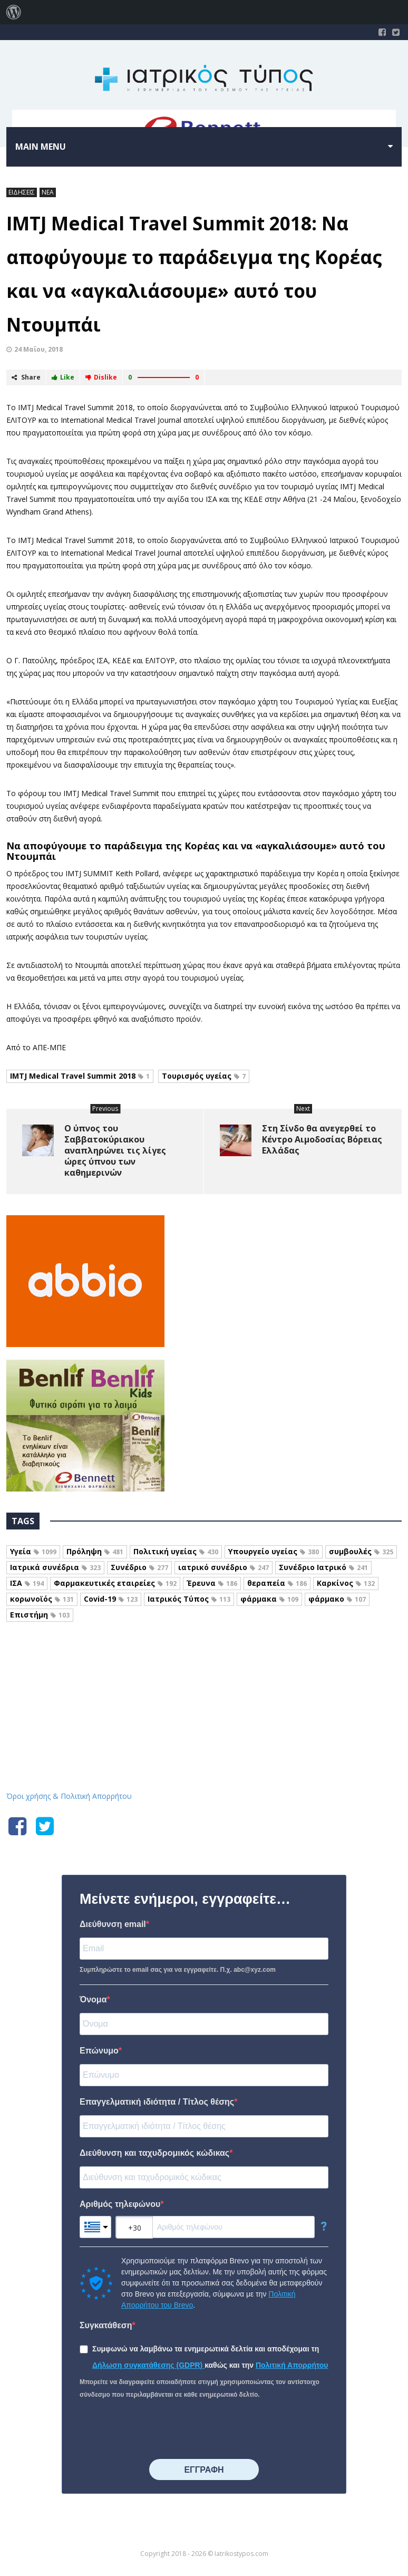 This screenshot has height=2576, width=408. What do you see at coordinates (40, 1615) in the screenshot?
I see `Επιστήμη` at bounding box center [40, 1615].